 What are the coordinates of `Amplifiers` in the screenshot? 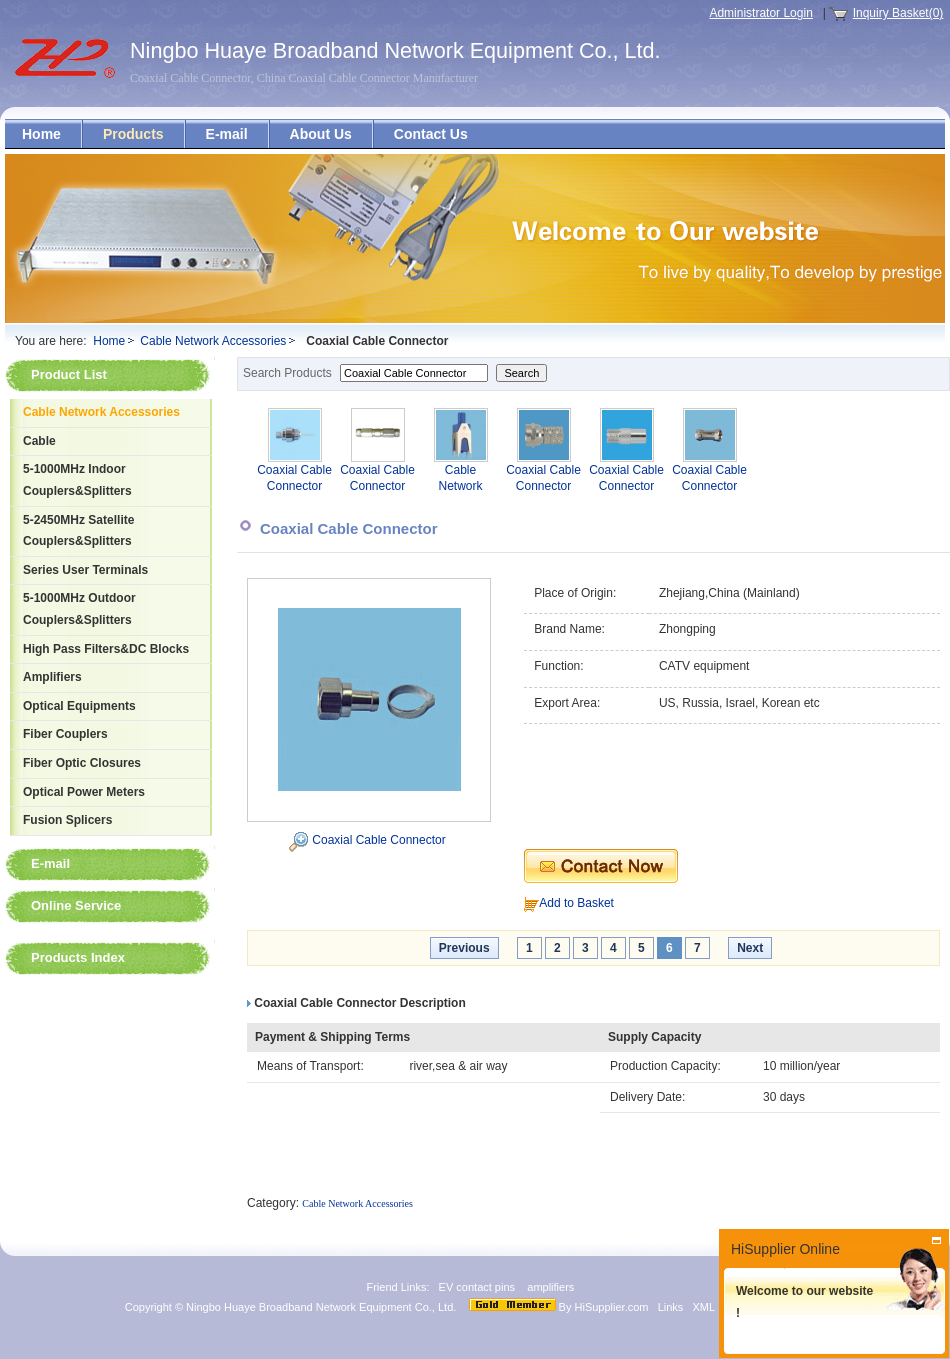 It's located at (52, 677).